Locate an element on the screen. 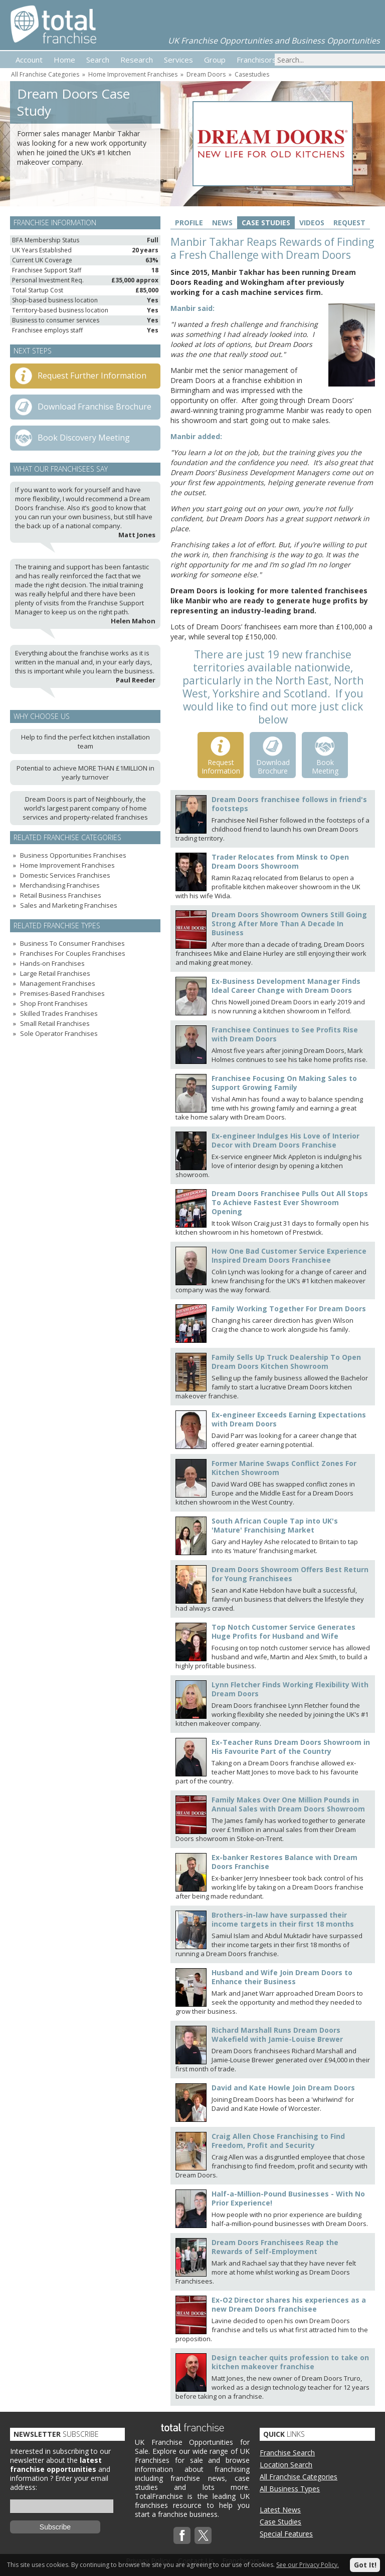 Image resolution: width=385 pixels, height=2576 pixels. Sales and Marketing Franchises is located at coordinates (68, 905).